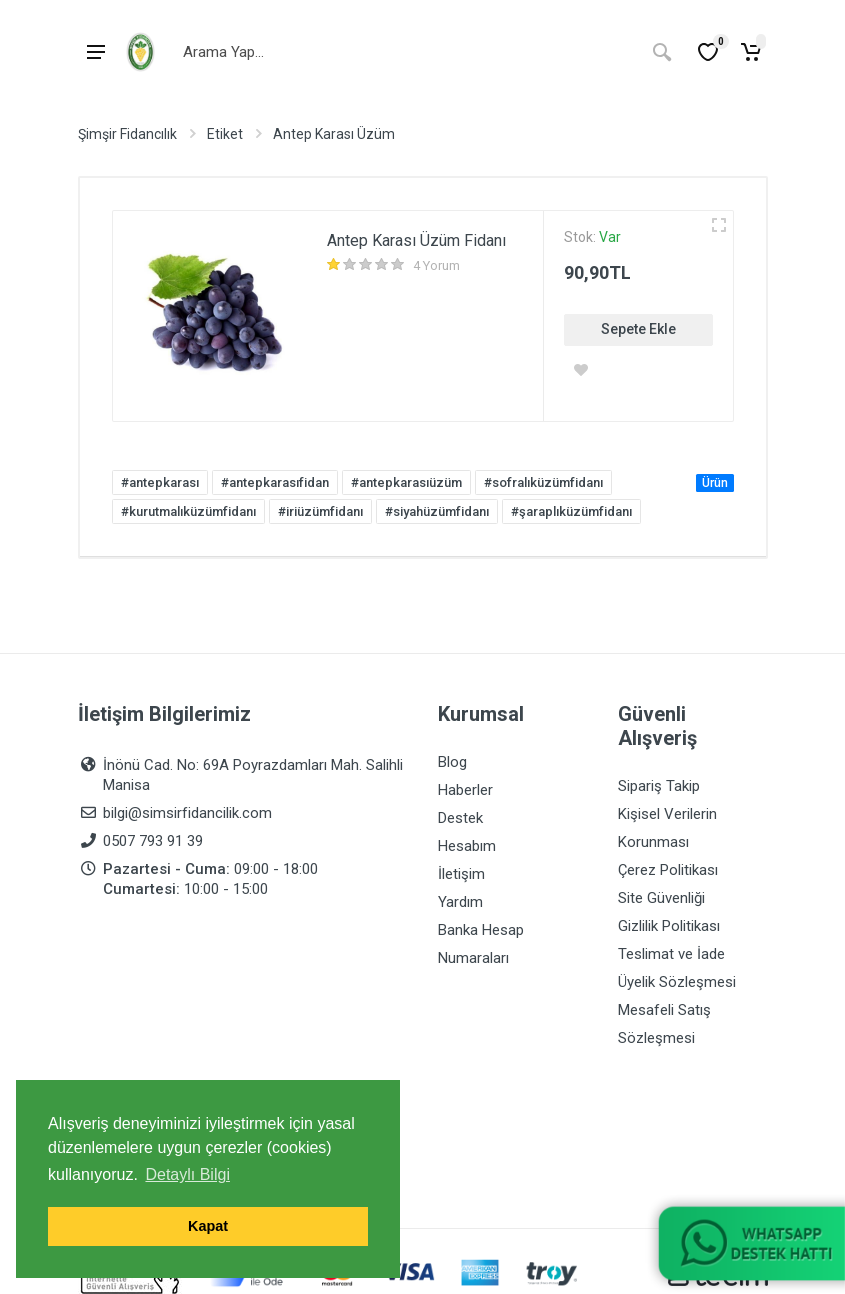 The height and width of the screenshot is (1294, 845). Describe the element at coordinates (225, 134) in the screenshot. I see `Etiket` at that location.